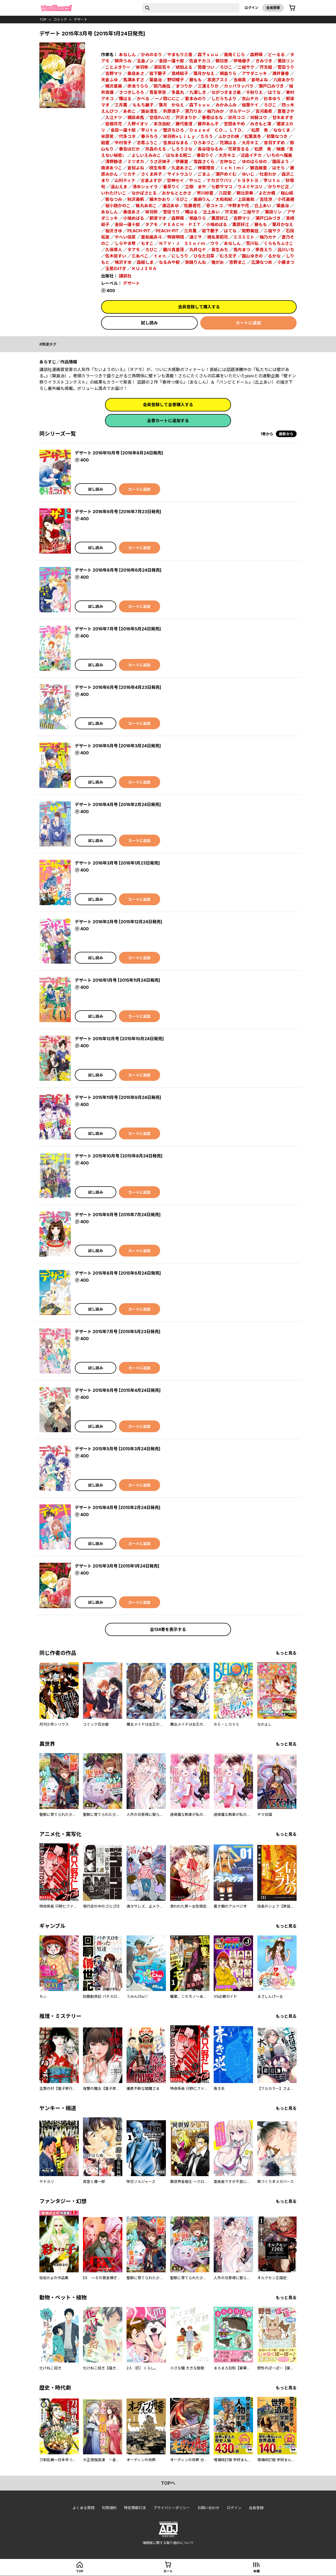  Describe the element at coordinates (168, 404) in the screenshot. I see `会員登録して全巻購入する` at that location.